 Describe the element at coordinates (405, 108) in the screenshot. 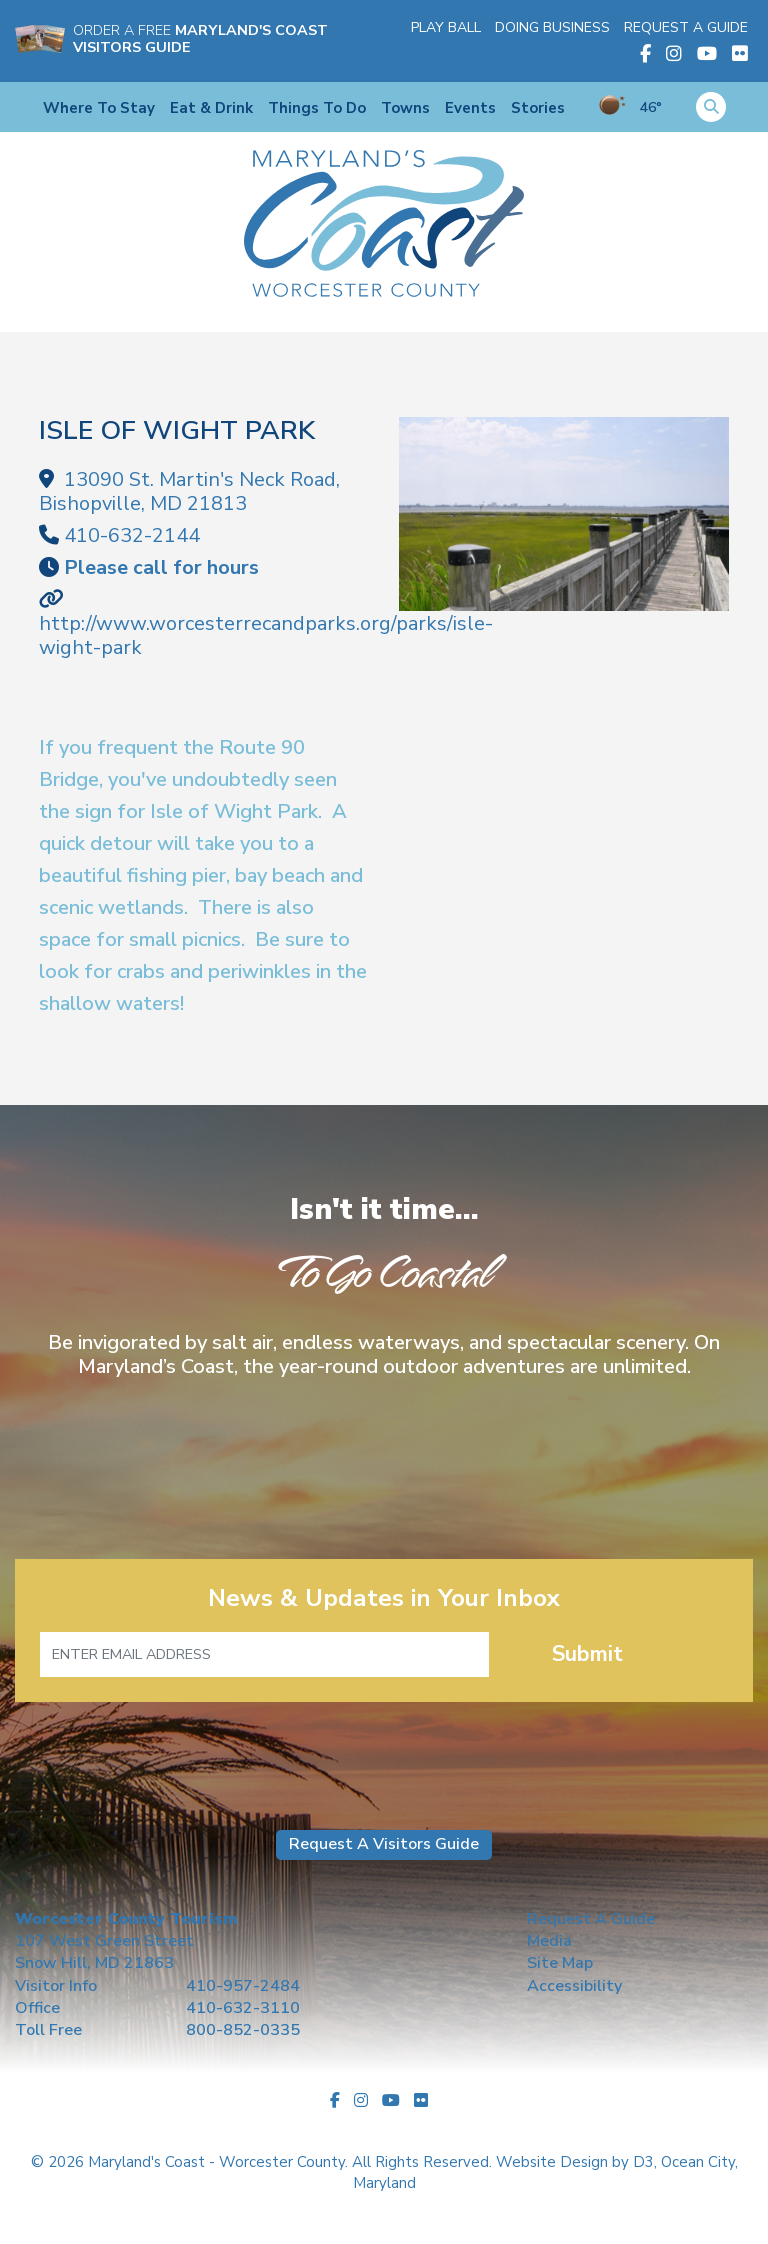

I see `Towns` at that location.